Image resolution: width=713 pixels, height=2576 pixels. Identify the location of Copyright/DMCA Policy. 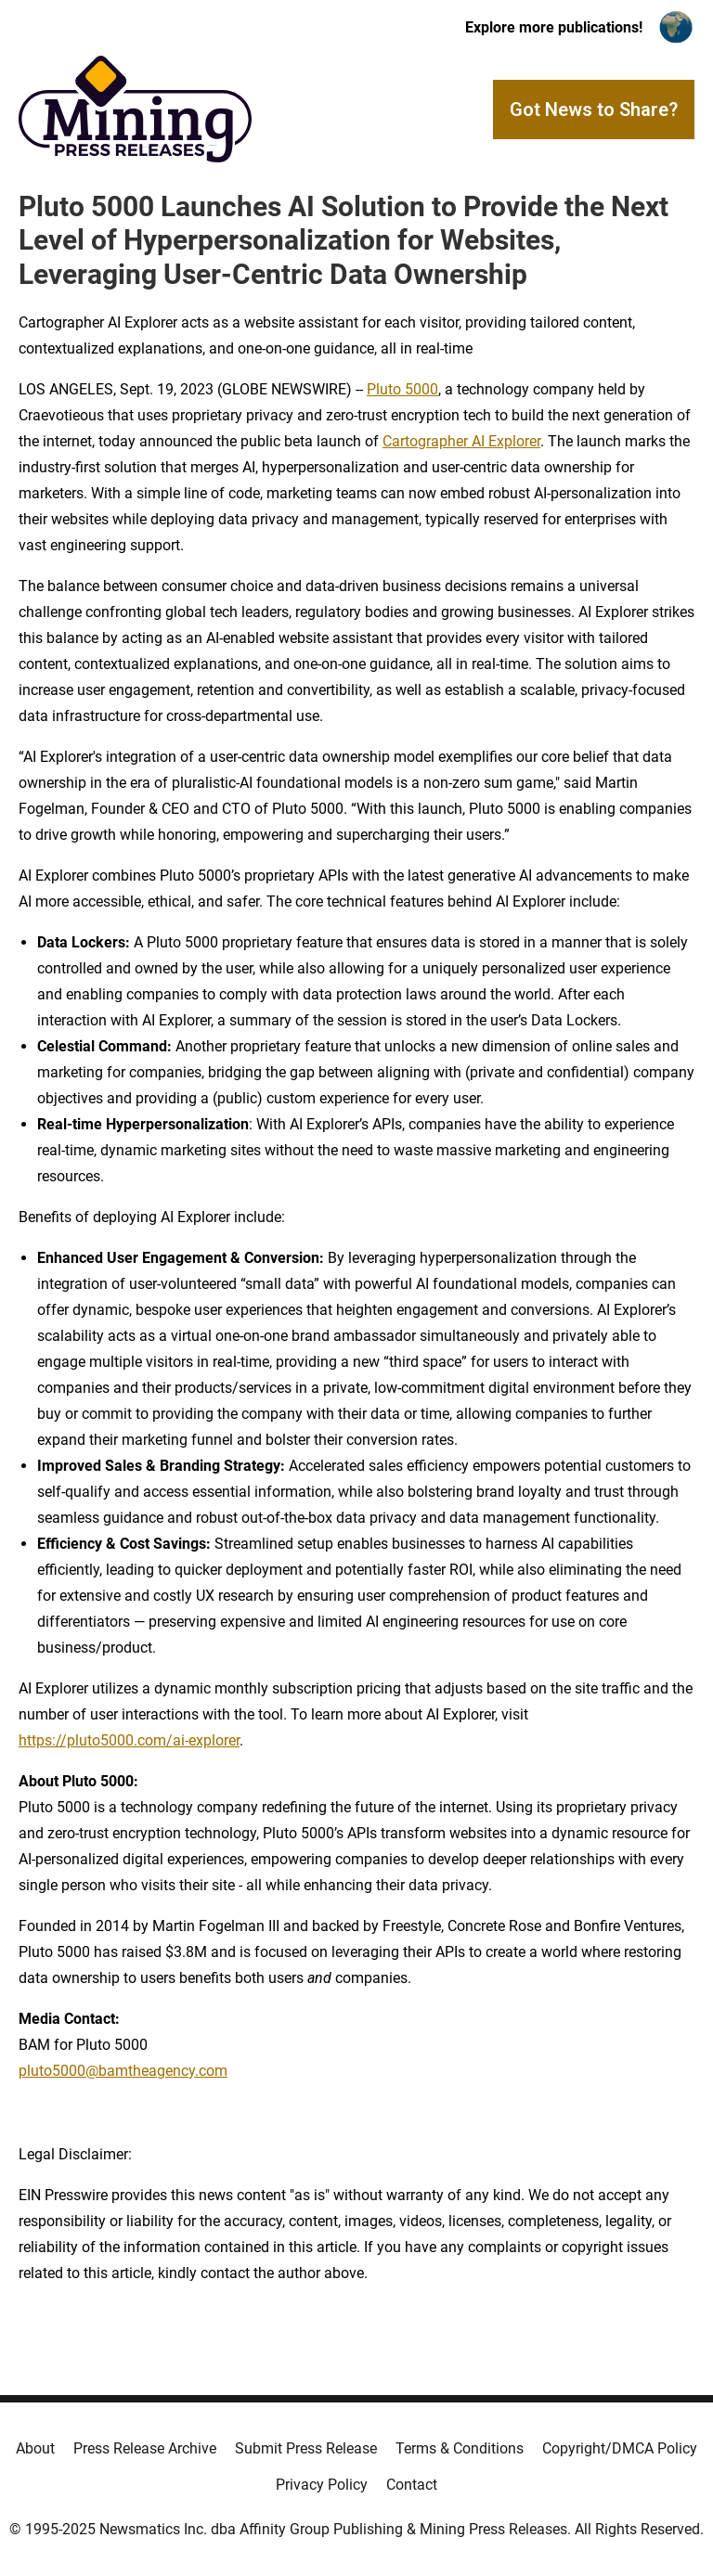
(619, 2448).